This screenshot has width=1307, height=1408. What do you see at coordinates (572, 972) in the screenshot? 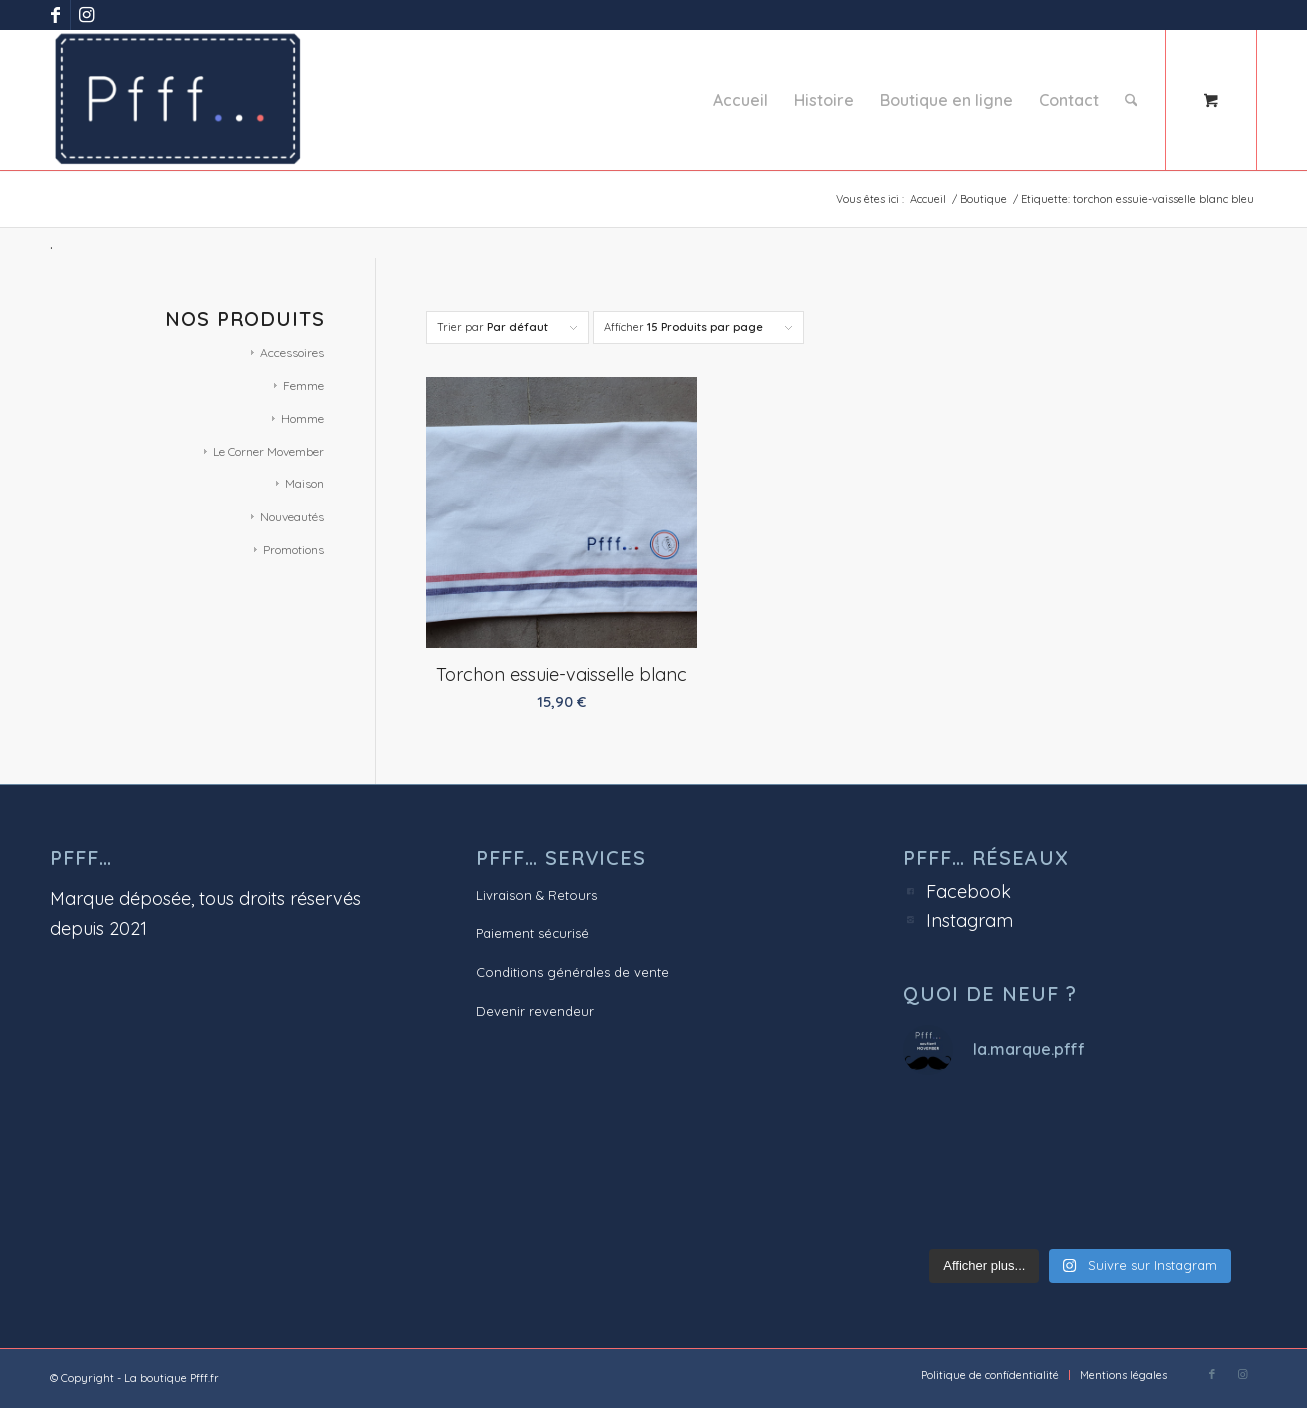
I see `Conditions générales de vente` at bounding box center [572, 972].